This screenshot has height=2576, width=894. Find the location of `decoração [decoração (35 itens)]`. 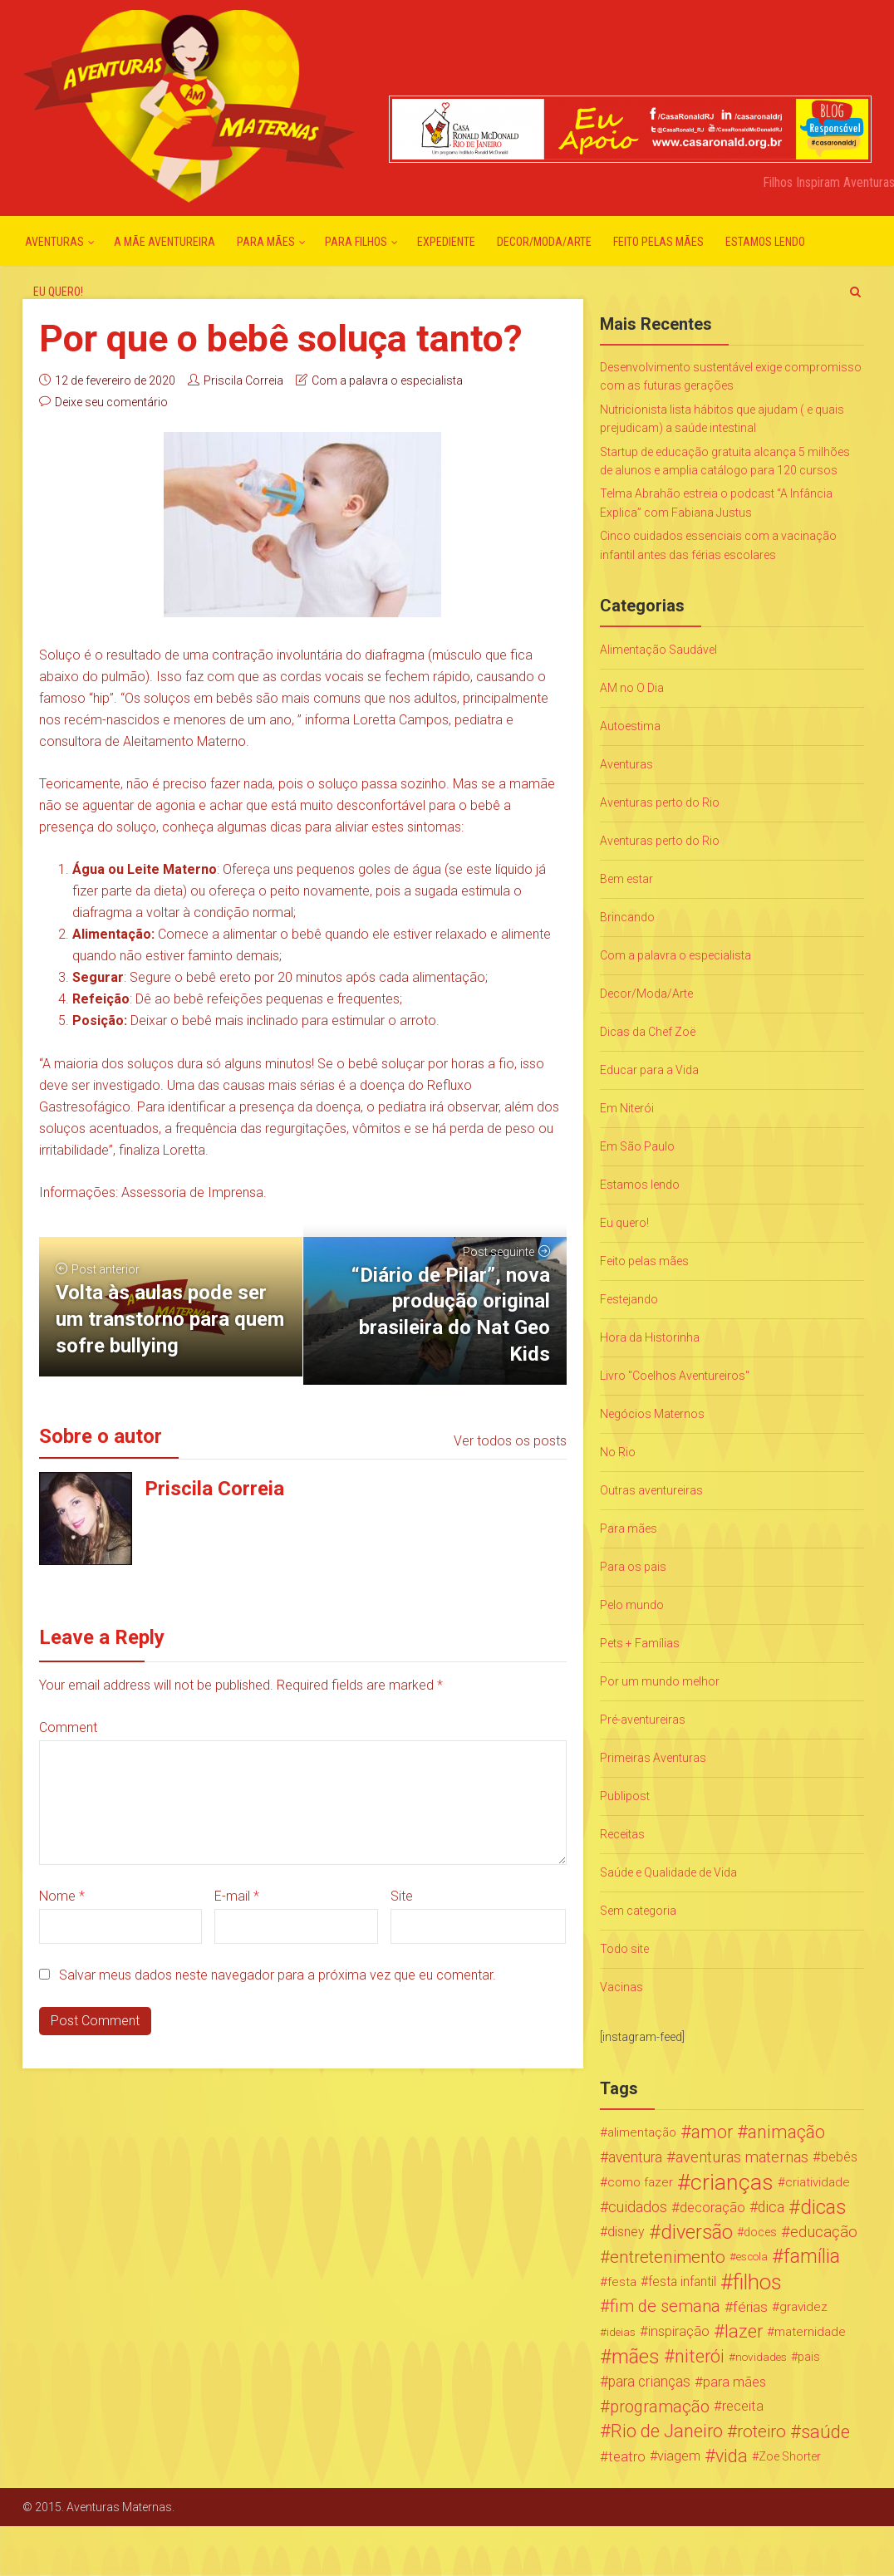

decoração [decoração (35 itens)] is located at coordinates (712, 2207).